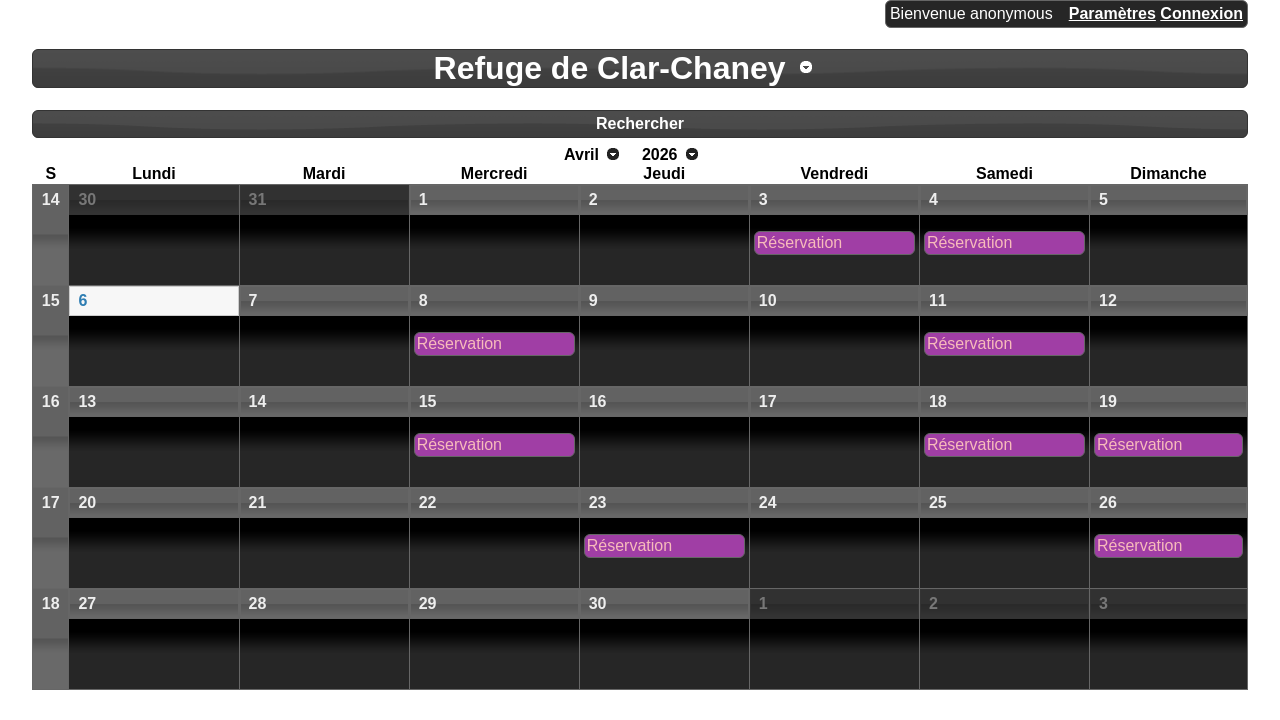 The image size is (1280, 720). Describe the element at coordinates (428, 603) in the screenshot. I see `29` at that location.